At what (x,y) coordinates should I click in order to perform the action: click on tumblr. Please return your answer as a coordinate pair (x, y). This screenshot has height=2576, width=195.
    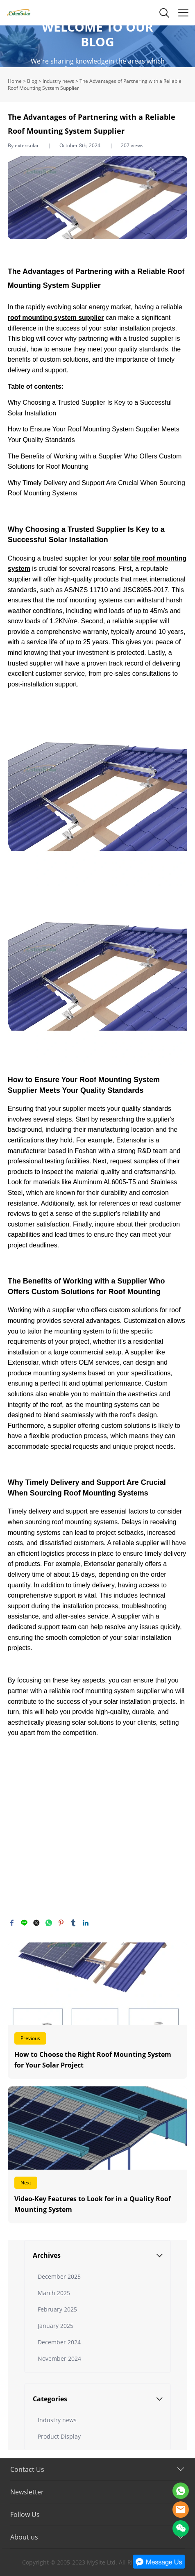
    Looking at the image, I should click on (73, 1923).